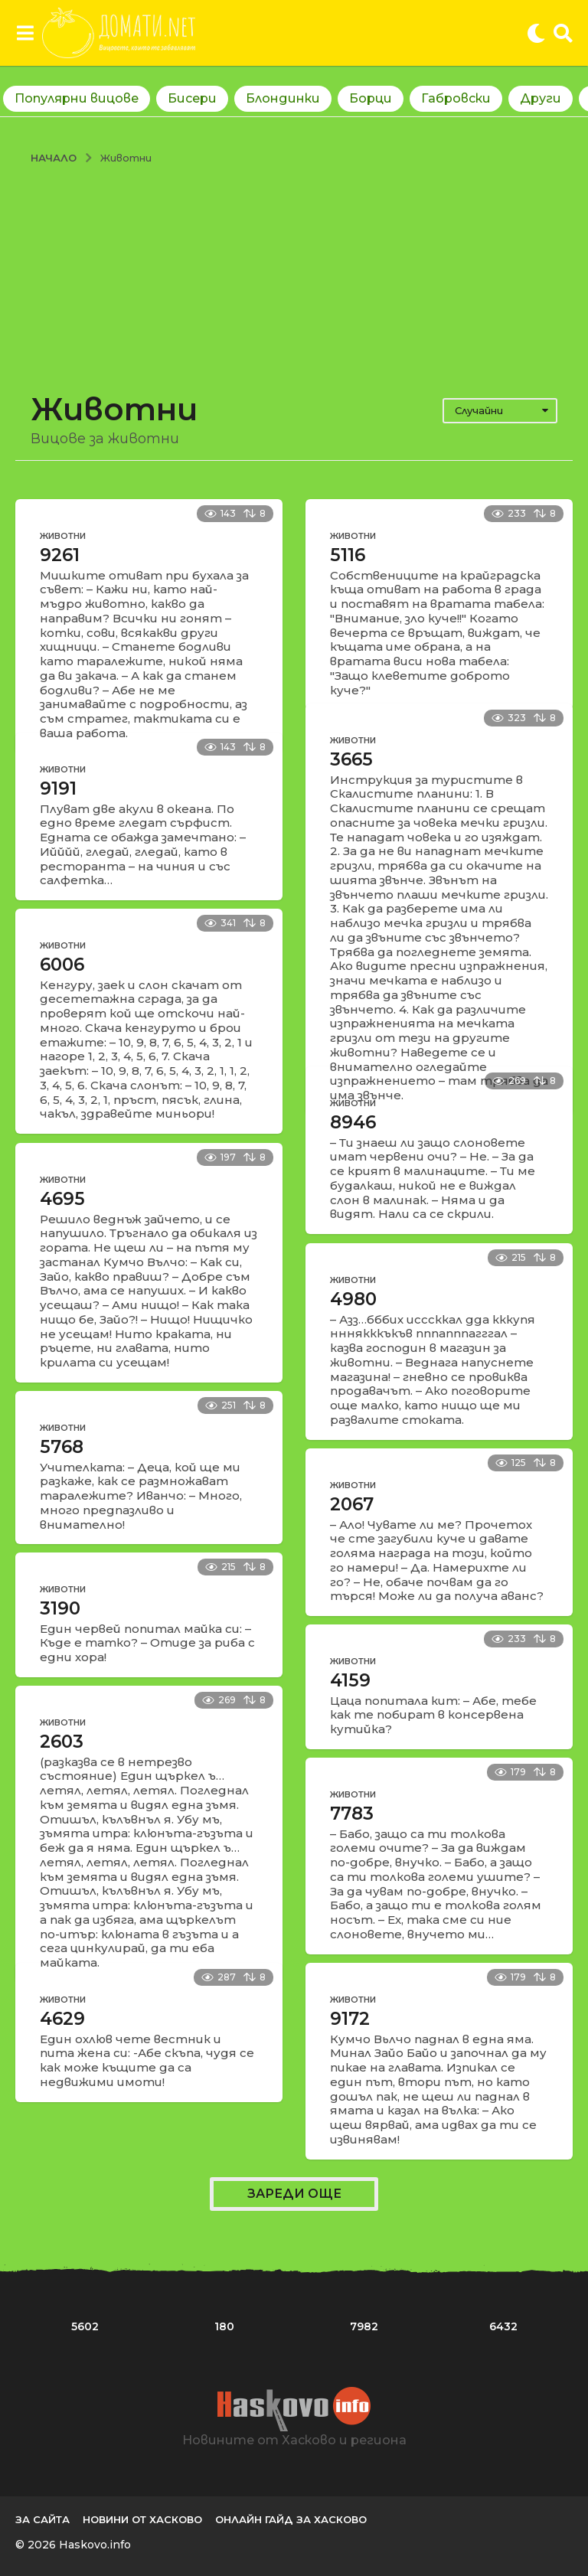  Describe the element at coordinates (503, 2326) in the screenshot. I see `6432` at that location.